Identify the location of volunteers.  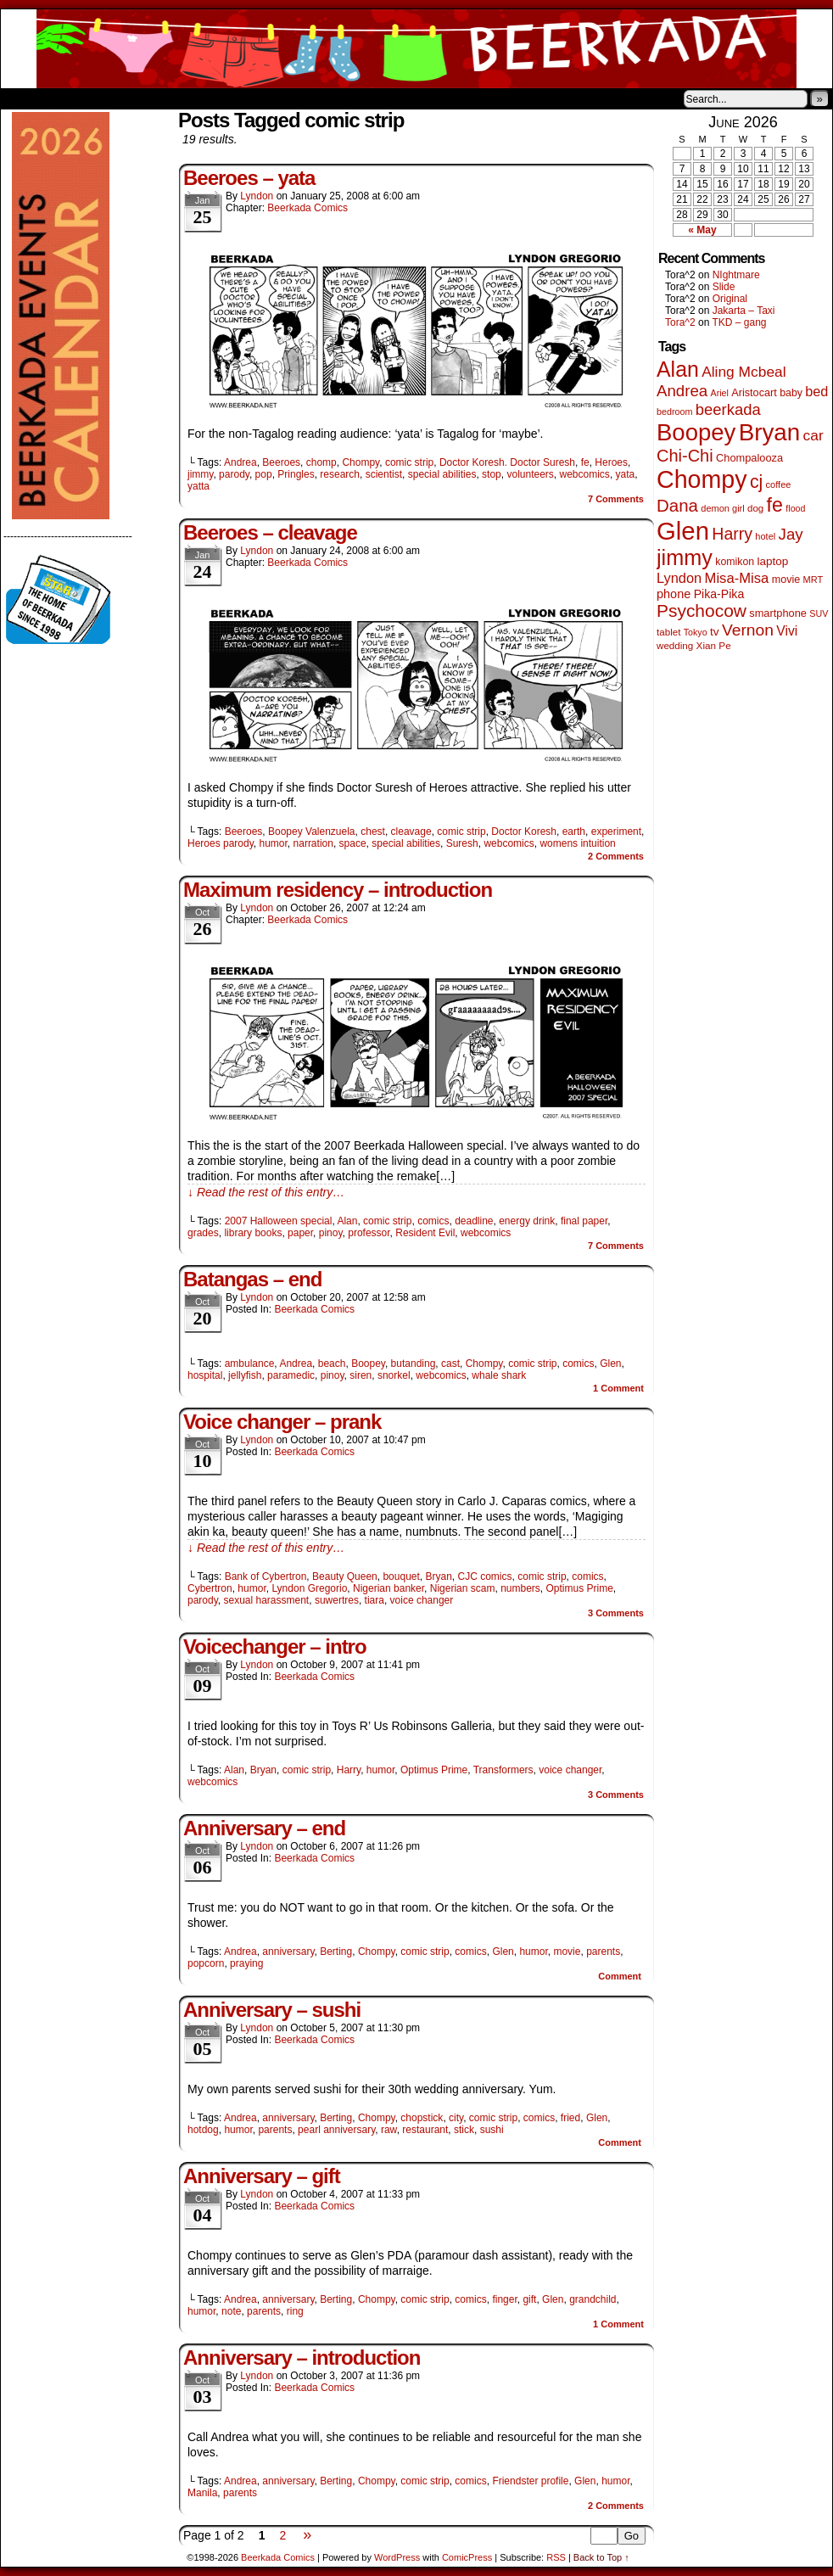
(529, 474).